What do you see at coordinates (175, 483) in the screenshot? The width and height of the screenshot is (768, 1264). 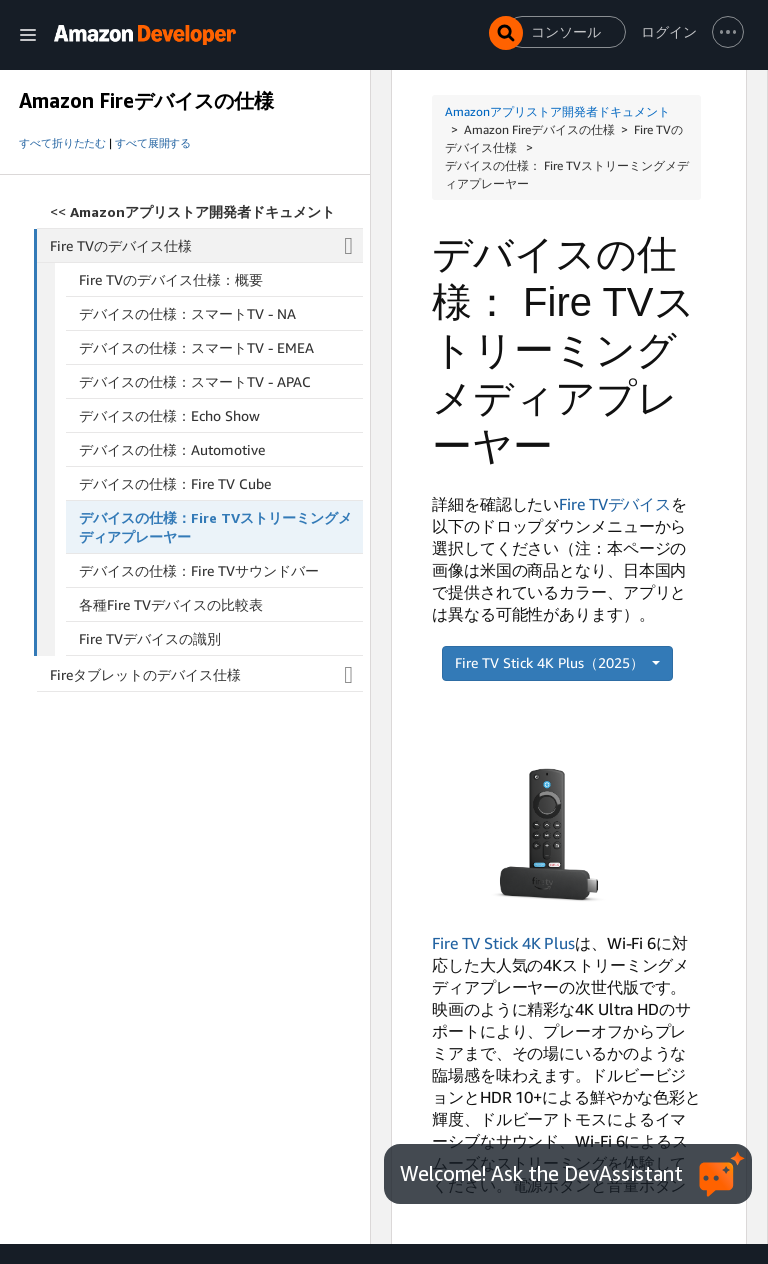 I see `デバイスの仕様：Fire TV Cube` at bounding box center [175, 483].